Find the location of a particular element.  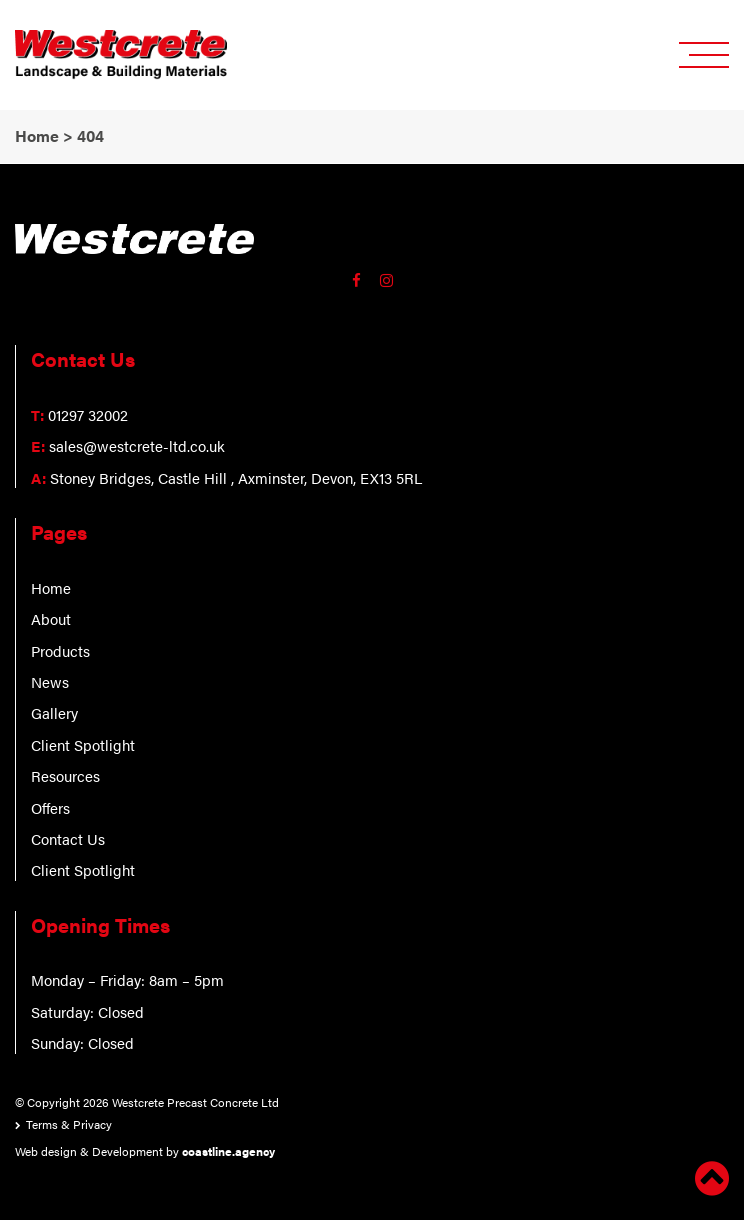

Gallery is located at coordinates (54, 712).